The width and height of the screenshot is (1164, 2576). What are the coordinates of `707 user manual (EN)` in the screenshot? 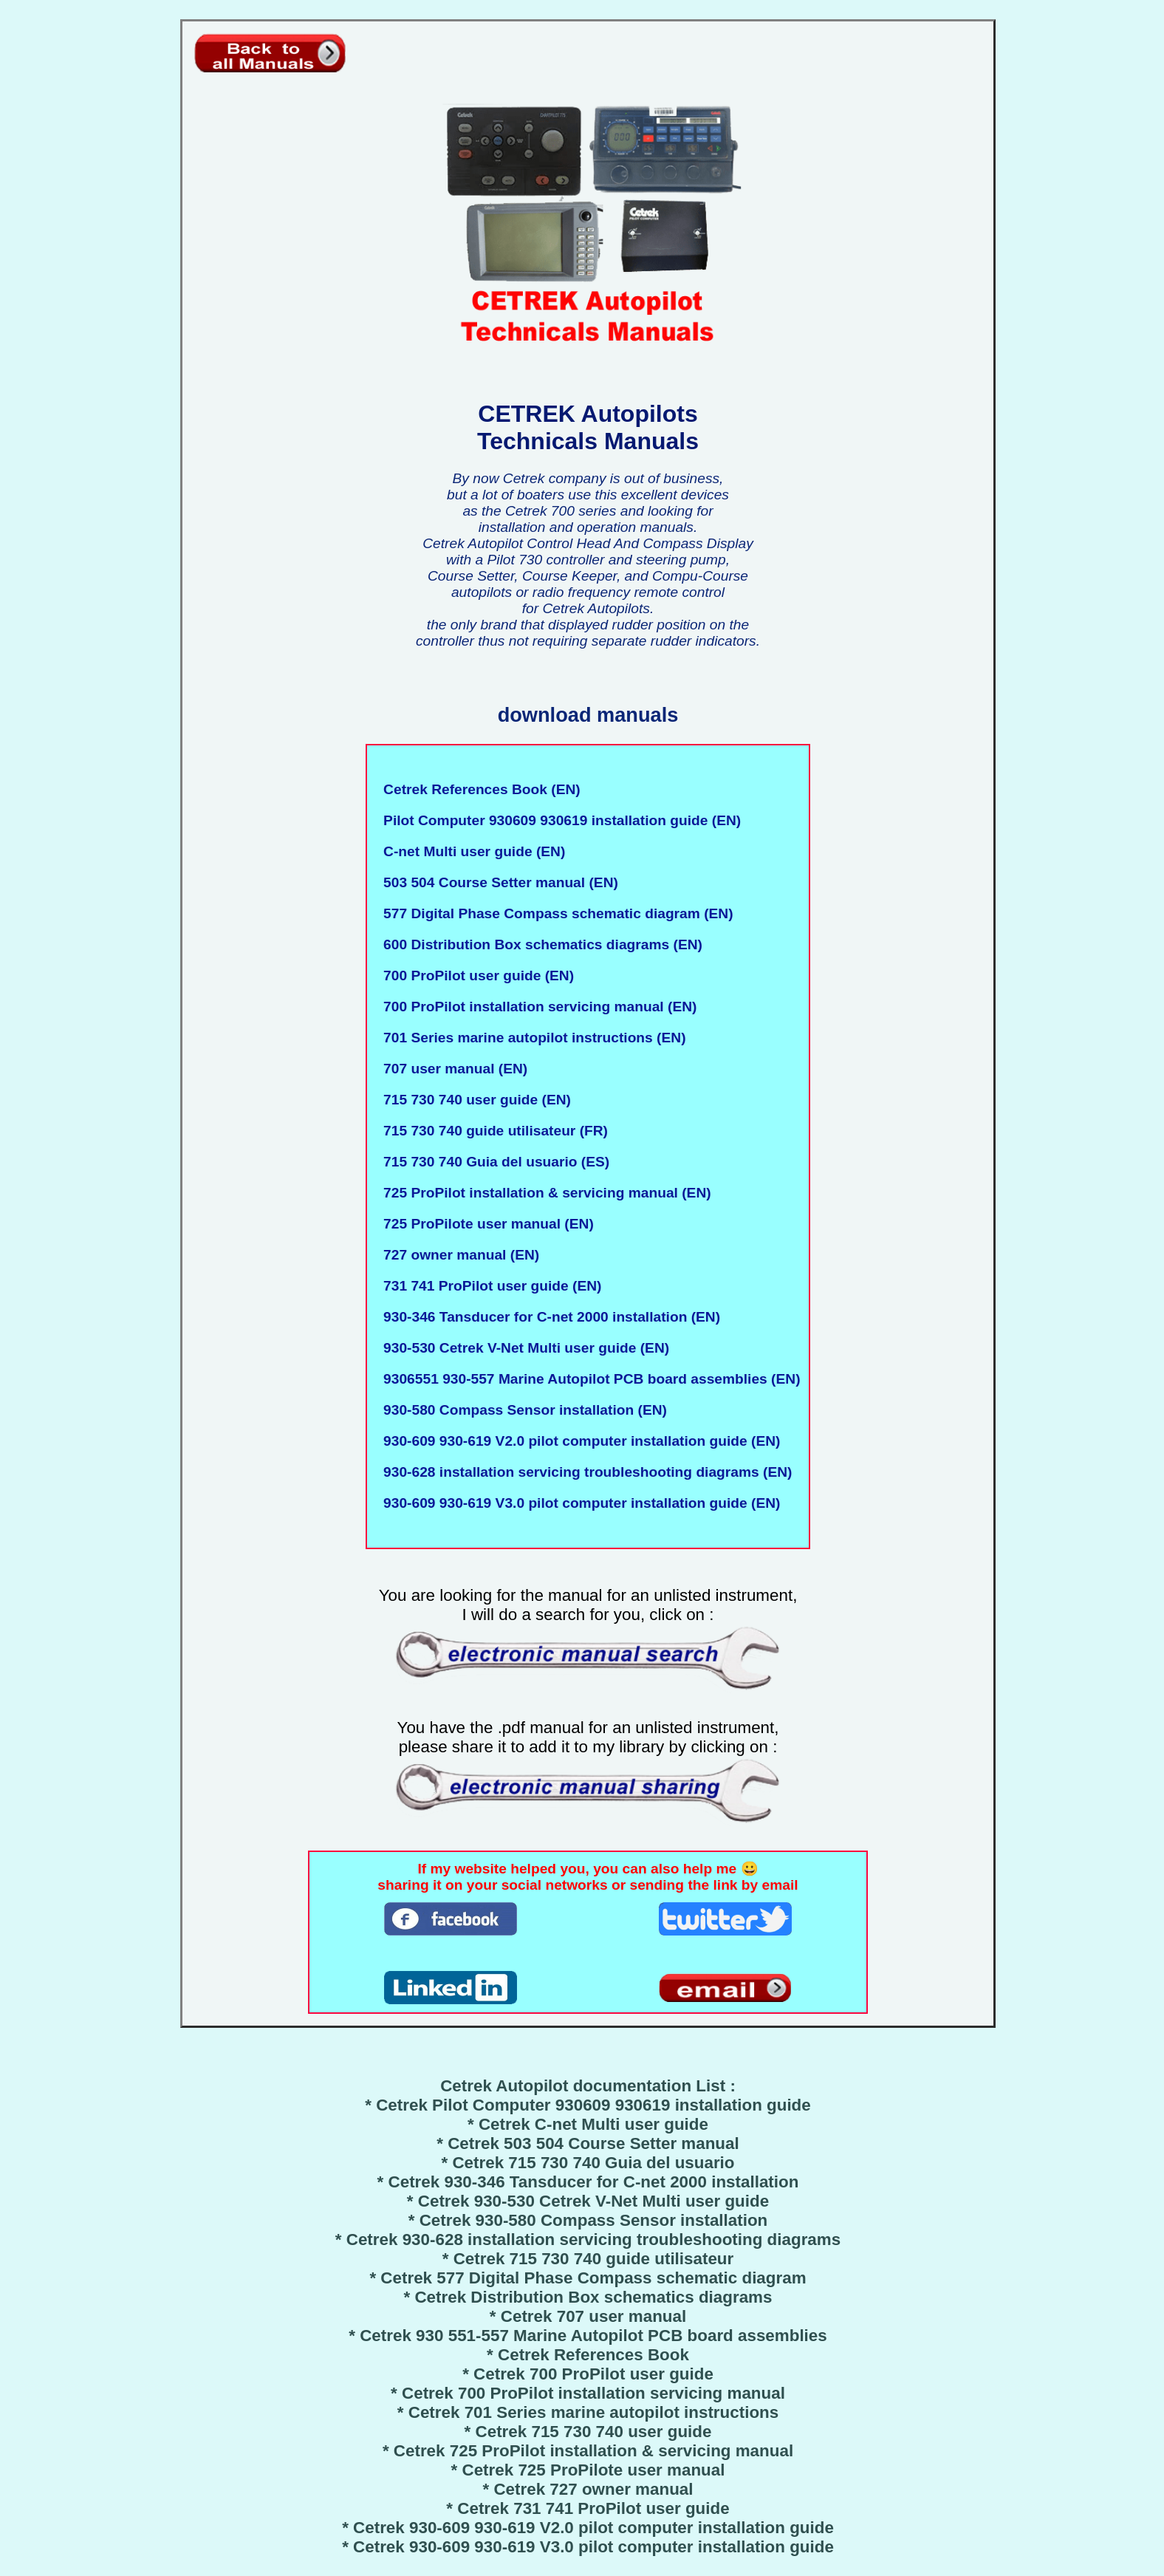 It's located at (451, 1068).